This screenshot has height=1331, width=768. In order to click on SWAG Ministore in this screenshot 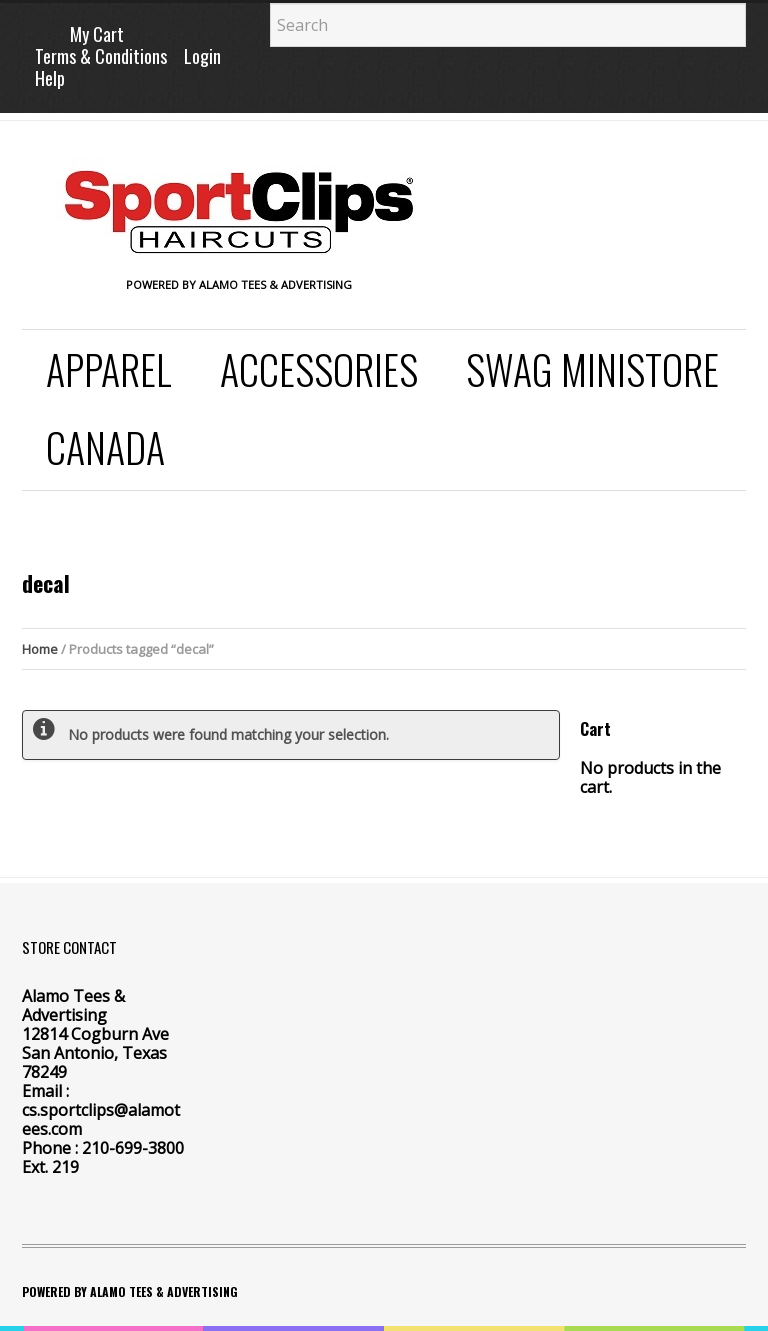, I will do `click(592, 369)`.